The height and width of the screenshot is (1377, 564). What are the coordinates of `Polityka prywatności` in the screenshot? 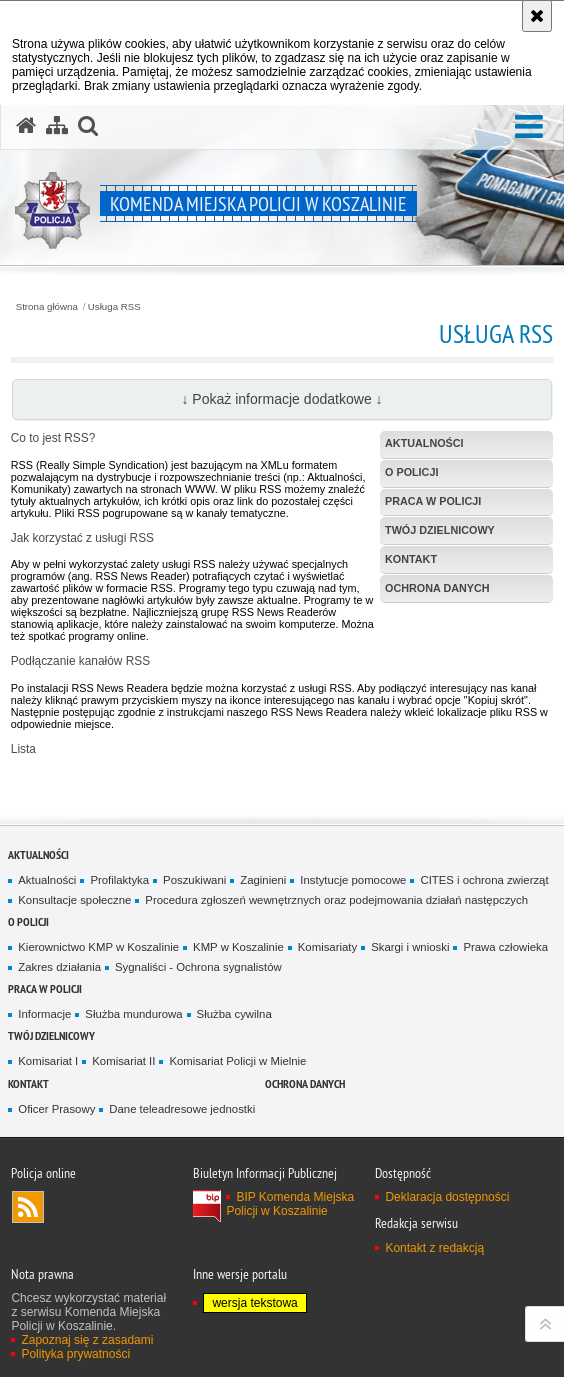 It's located at (75, 1354).